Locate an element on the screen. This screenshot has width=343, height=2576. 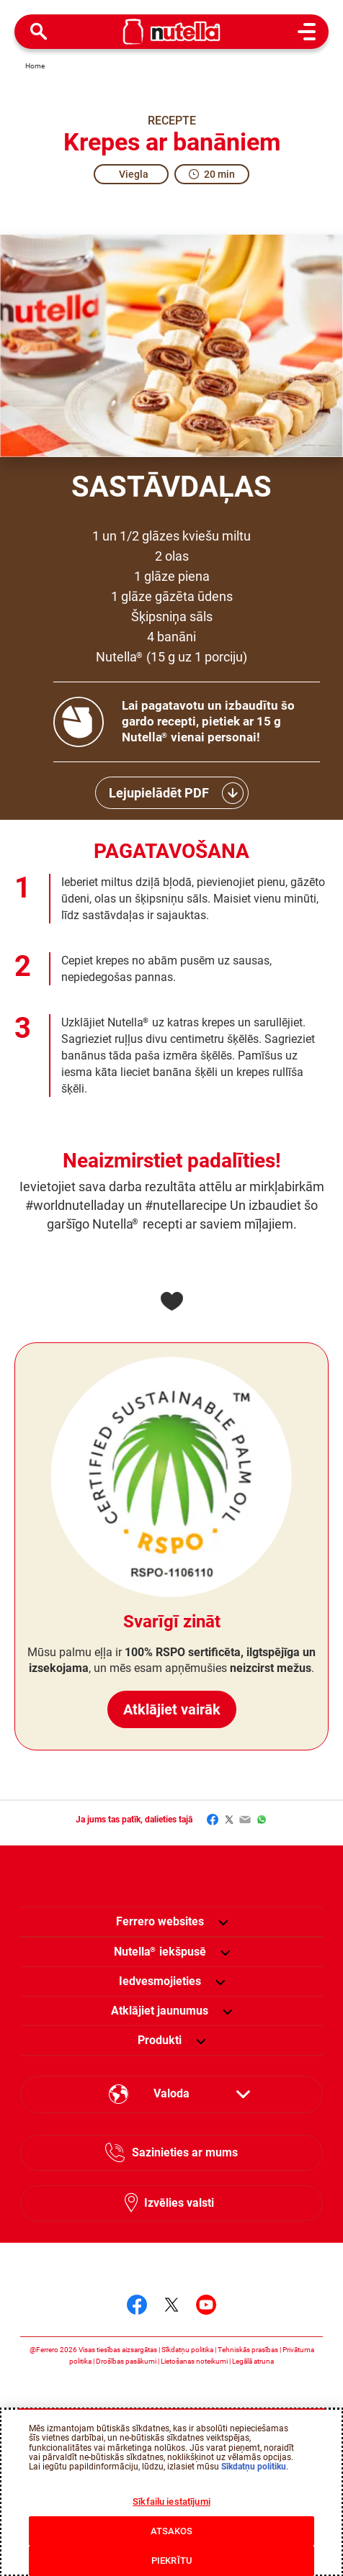
Lietošanas noteikumi is located at coordinates (194, 2361).